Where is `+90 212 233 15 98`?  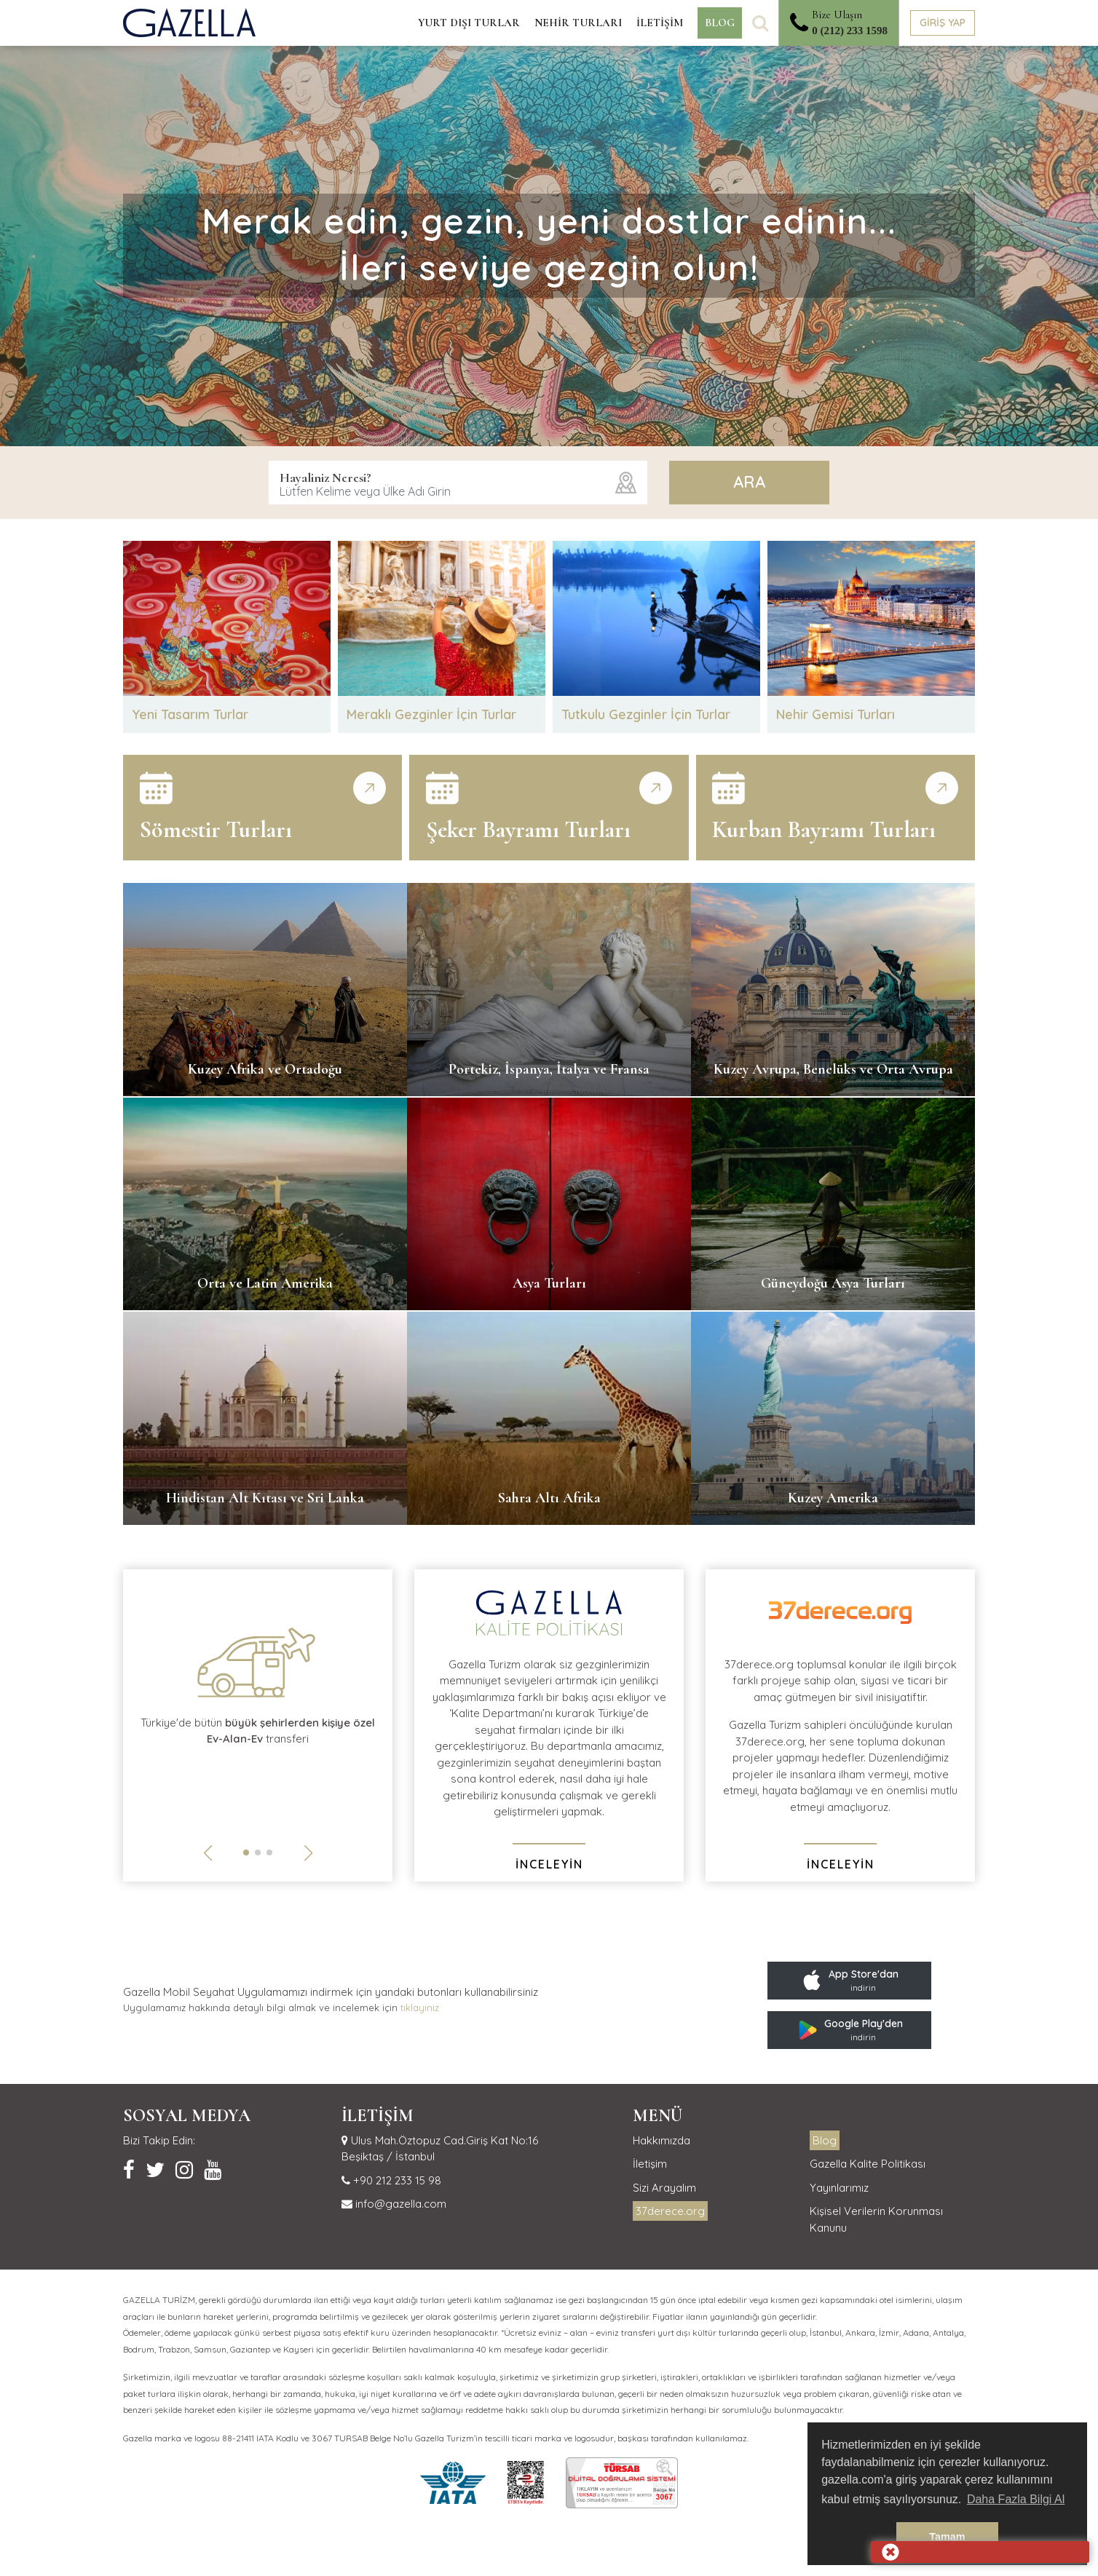
+90 212 233 15 98 is located at coordinates (395, 2182).